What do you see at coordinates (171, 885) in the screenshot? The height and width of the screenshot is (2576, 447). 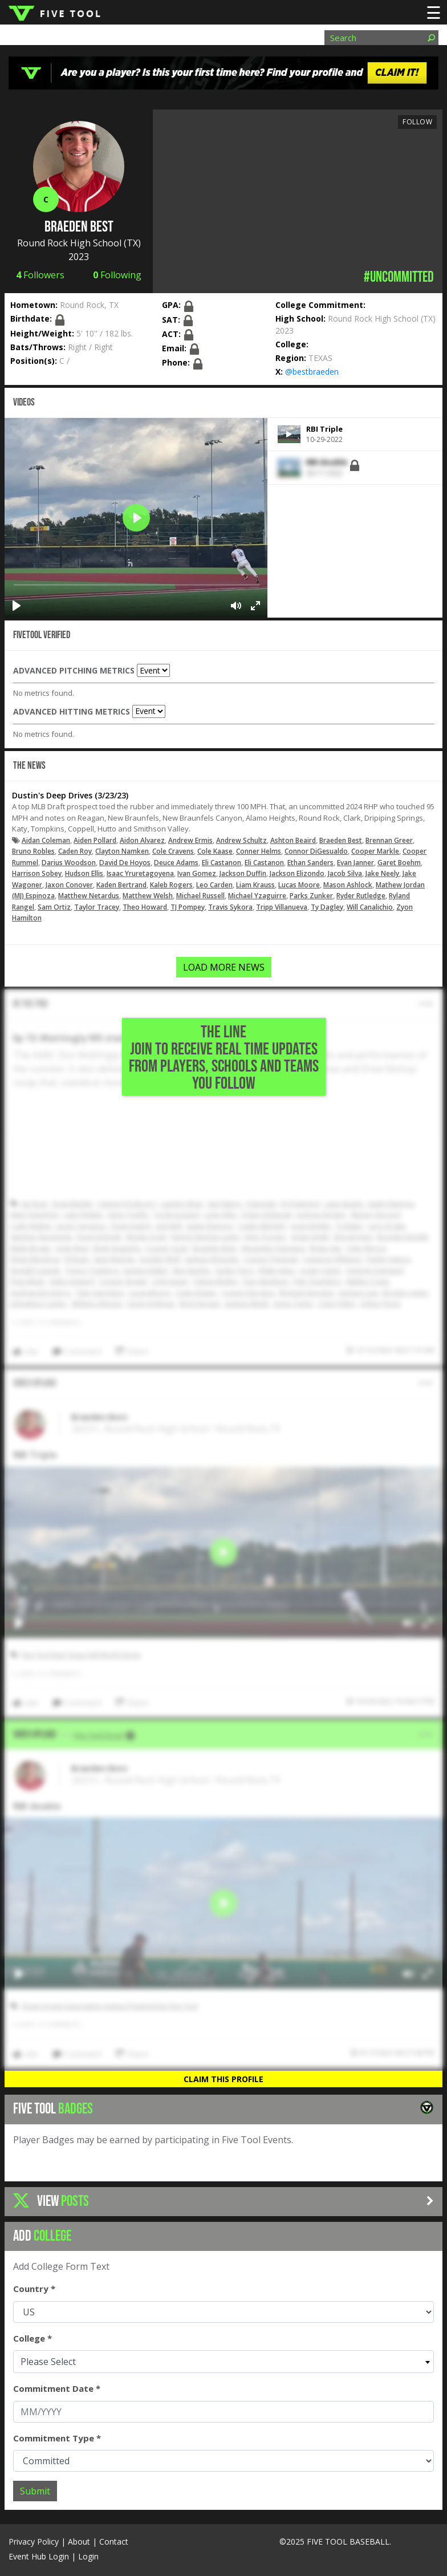 I see `Kaleb Rogers` at bounding box center [171, 885].